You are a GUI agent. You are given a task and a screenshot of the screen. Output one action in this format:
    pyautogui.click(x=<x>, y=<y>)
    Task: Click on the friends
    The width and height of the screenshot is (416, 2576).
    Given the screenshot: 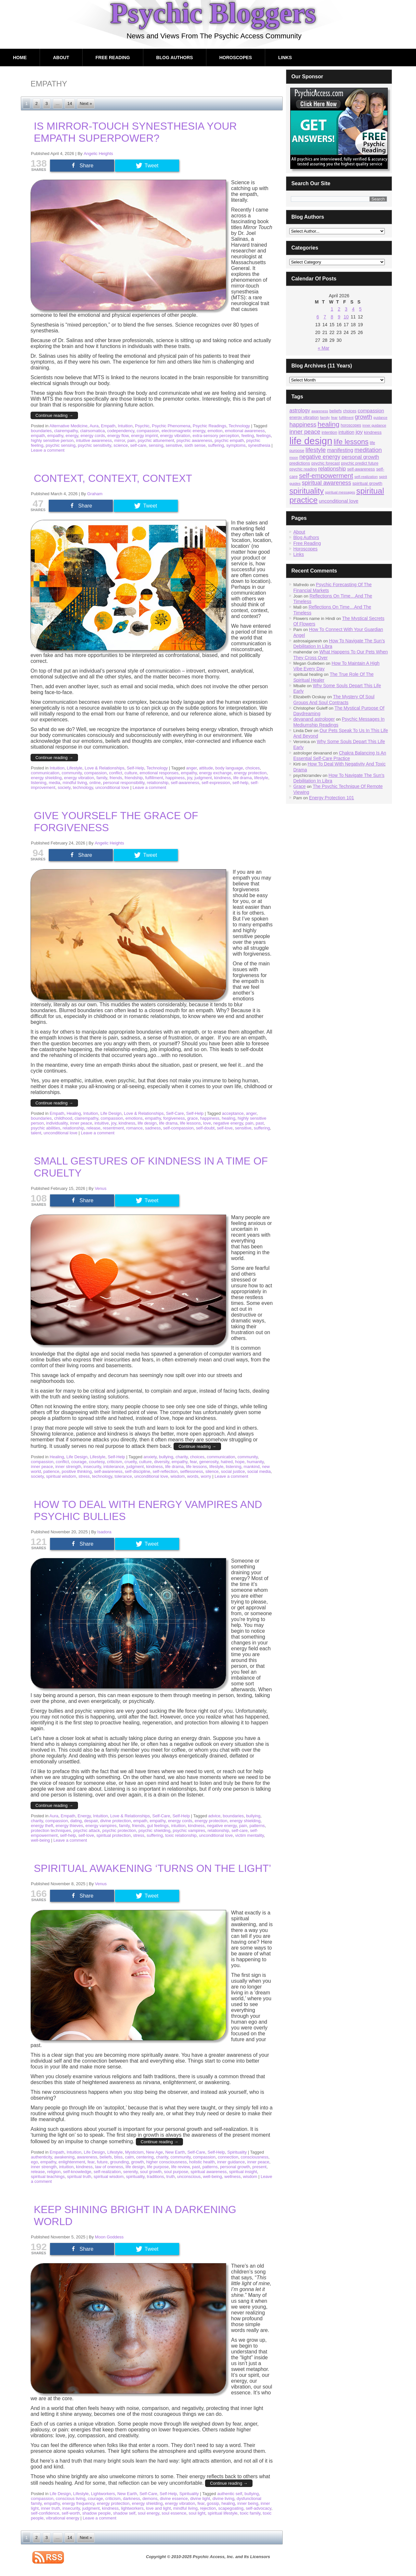 What is the action you would take?
    pyautogui.click(x=116, y=777)
    